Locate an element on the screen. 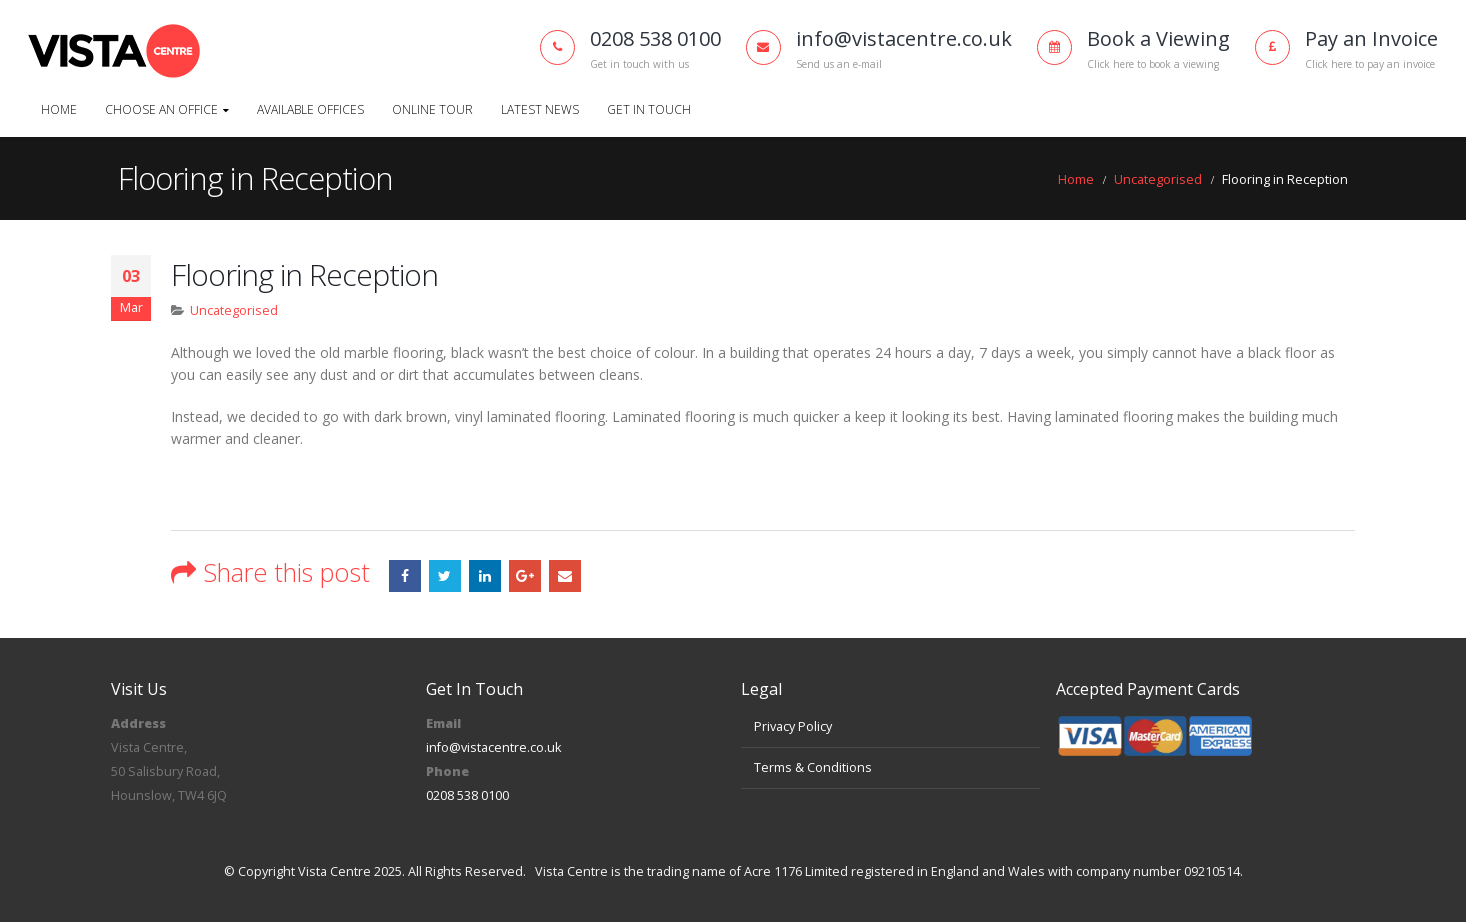  Latest News is located at coordinates (540, 109).